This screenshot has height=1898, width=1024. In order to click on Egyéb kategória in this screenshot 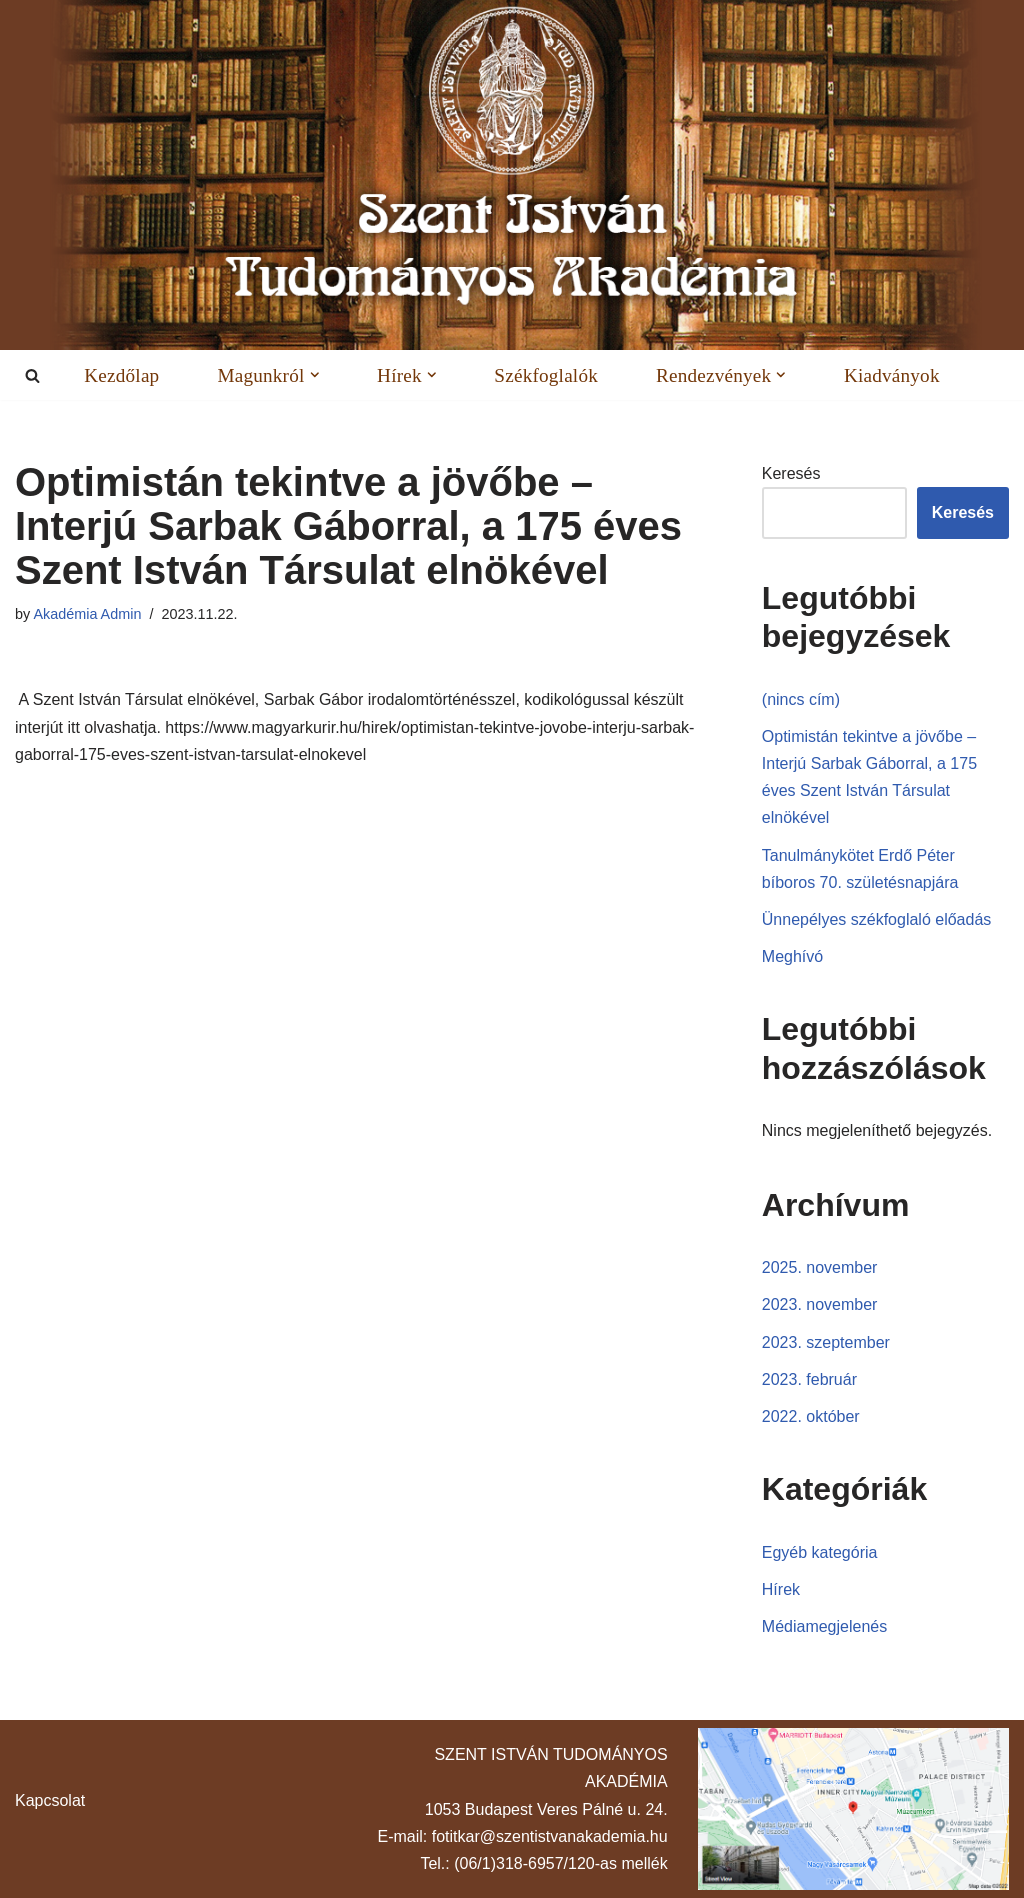, I will do `click(820, 1552)`.